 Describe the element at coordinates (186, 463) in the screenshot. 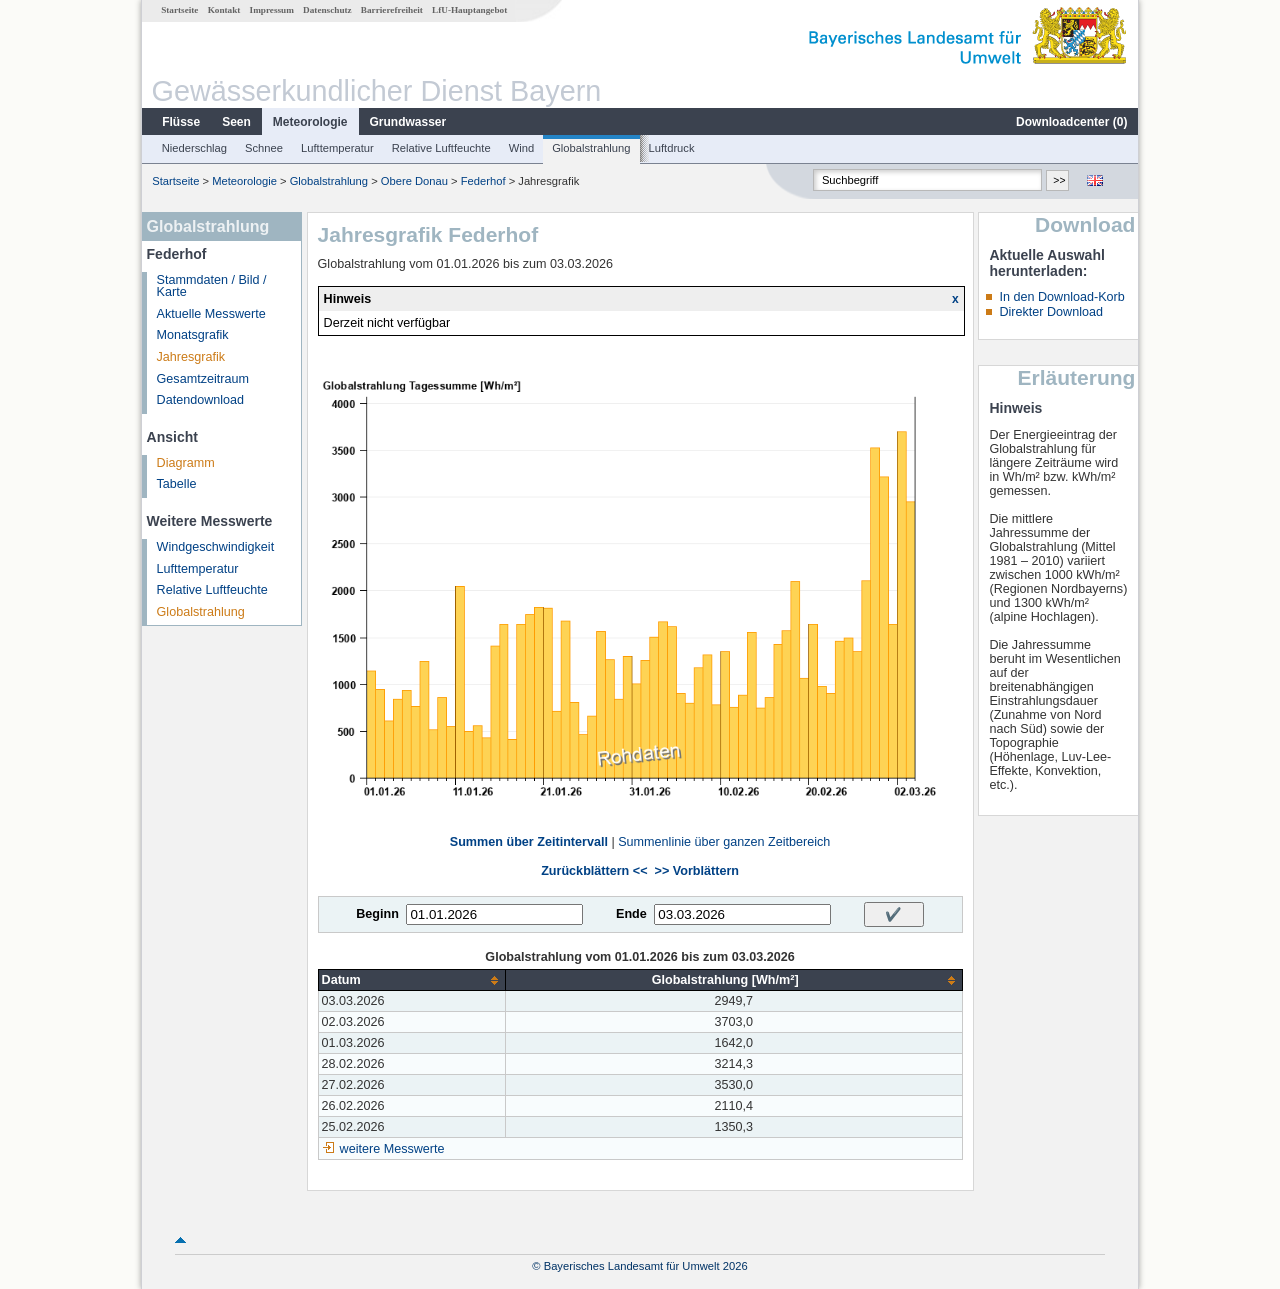

I see `Diagramm` at that location.